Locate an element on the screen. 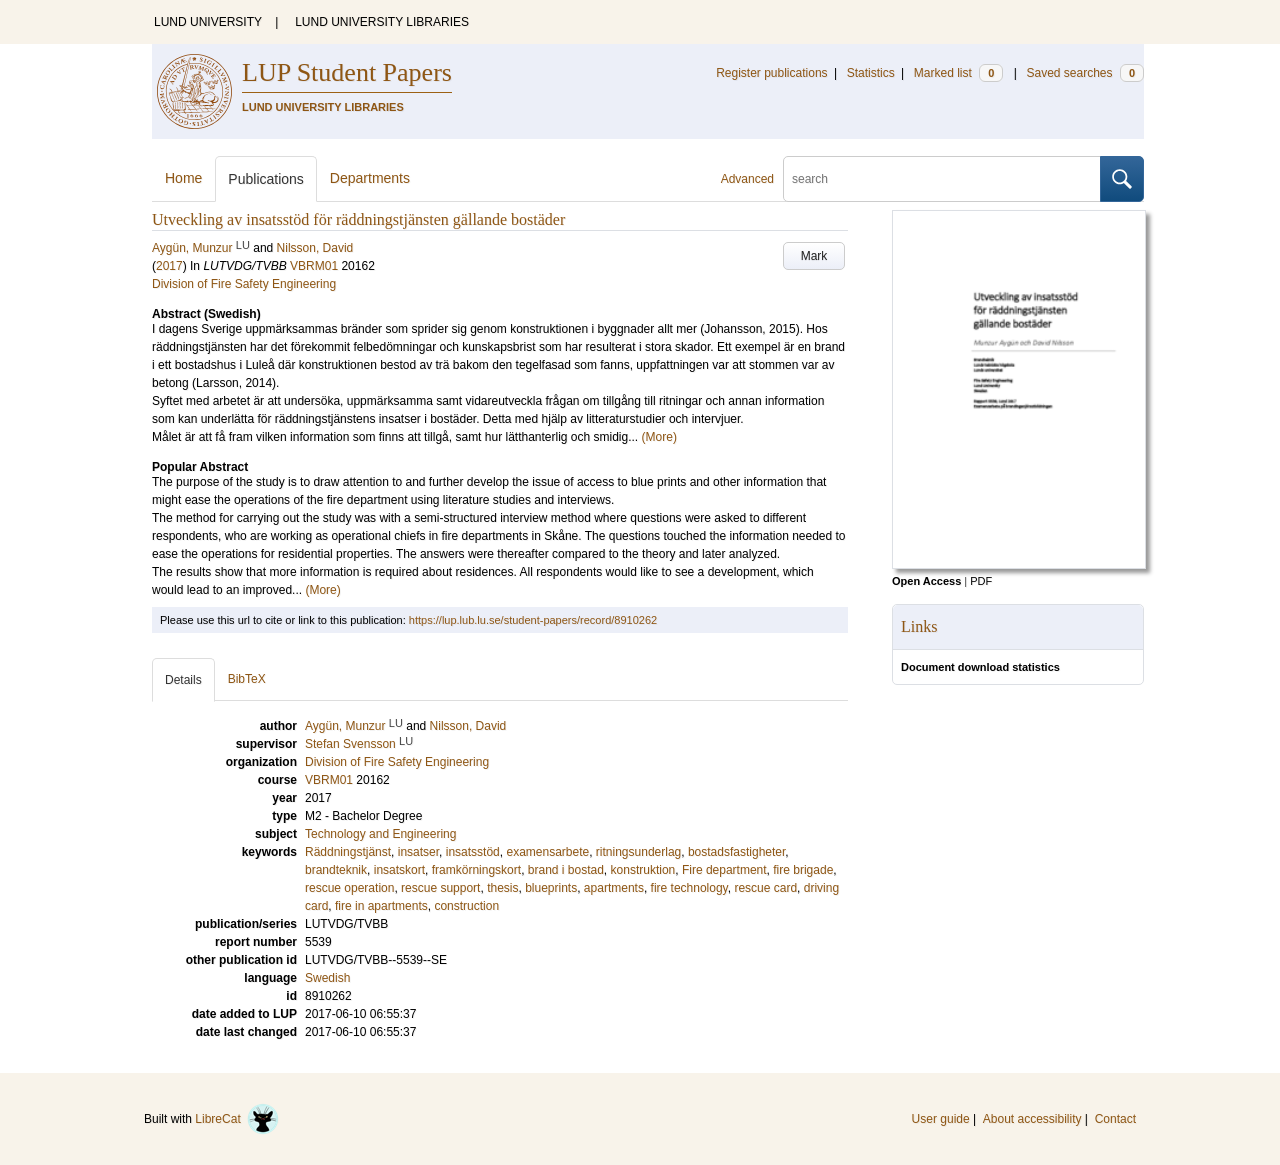 The width and height of the screenshot is (1280, 1165). Division of Fire Safety Engineering is located at coordinates (244, 284).